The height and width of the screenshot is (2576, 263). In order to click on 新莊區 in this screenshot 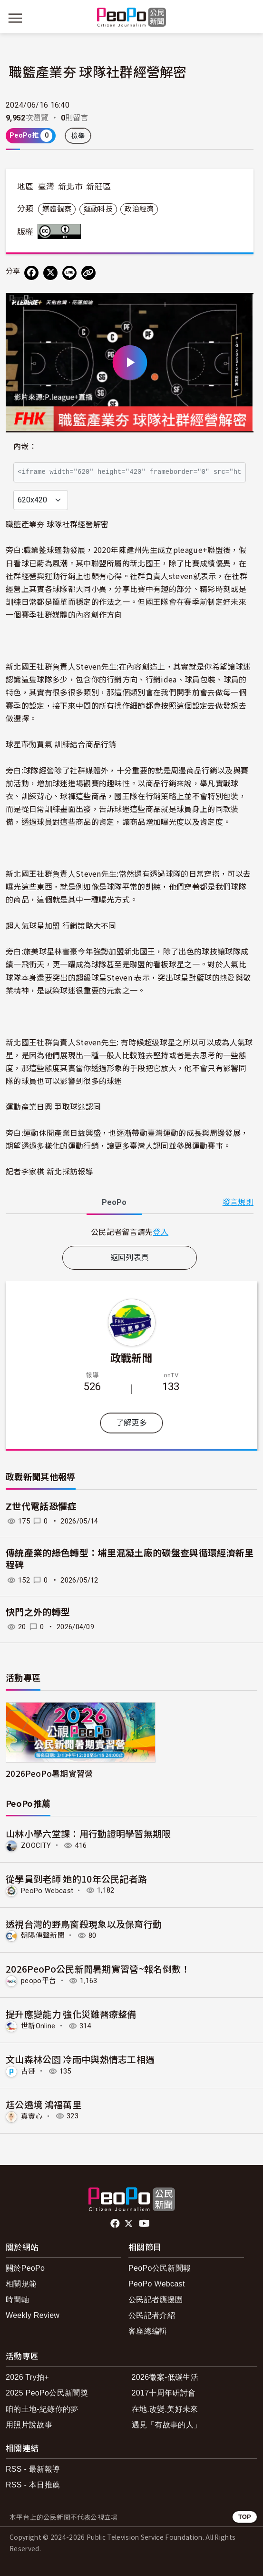, I will do `click(98, 186)`.